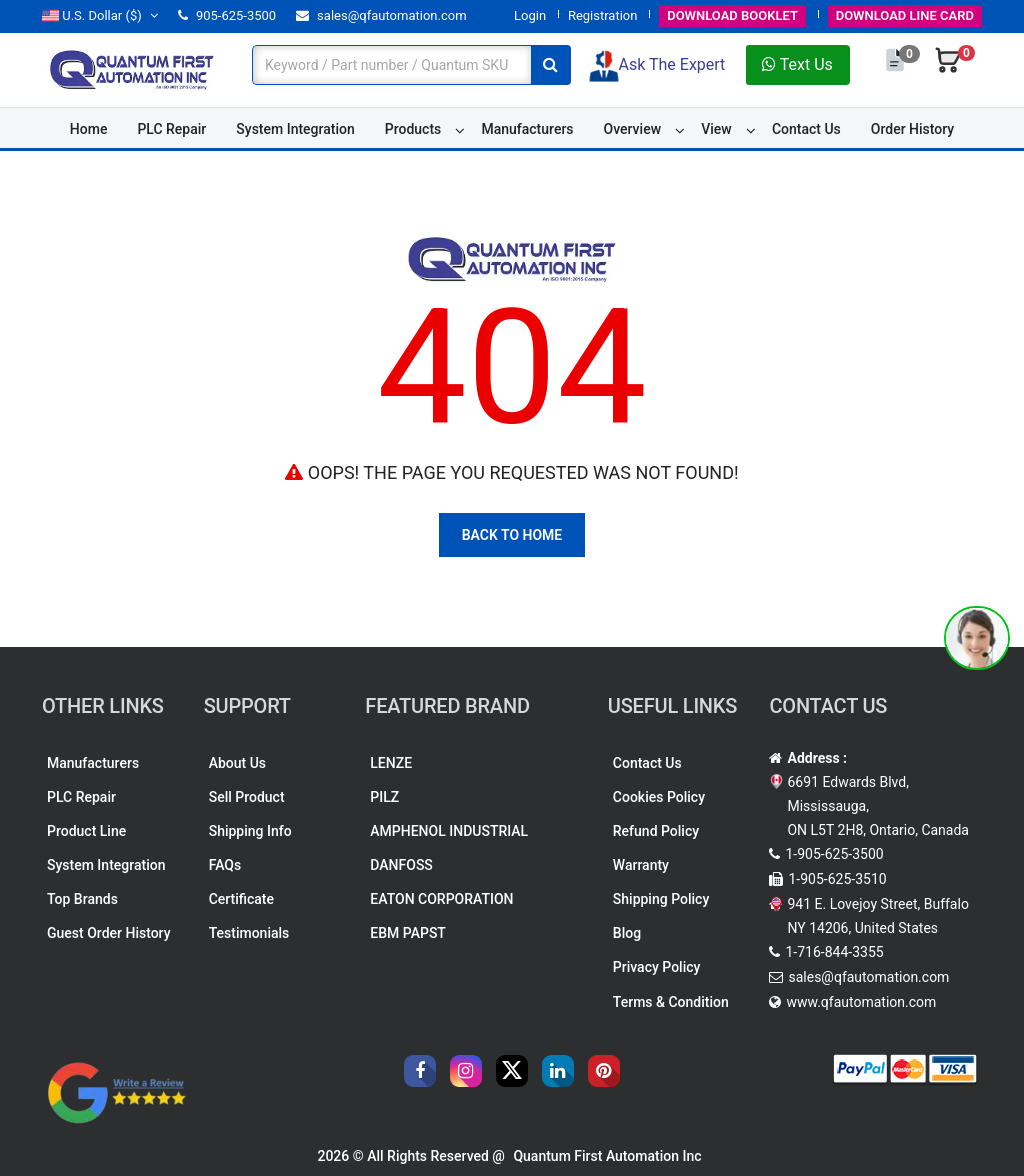 The height and width of the screenshot is (1176, 1024). Describe the element at coordinates (171, 129) in the screenshot. I see `PLC Repair` at that location.